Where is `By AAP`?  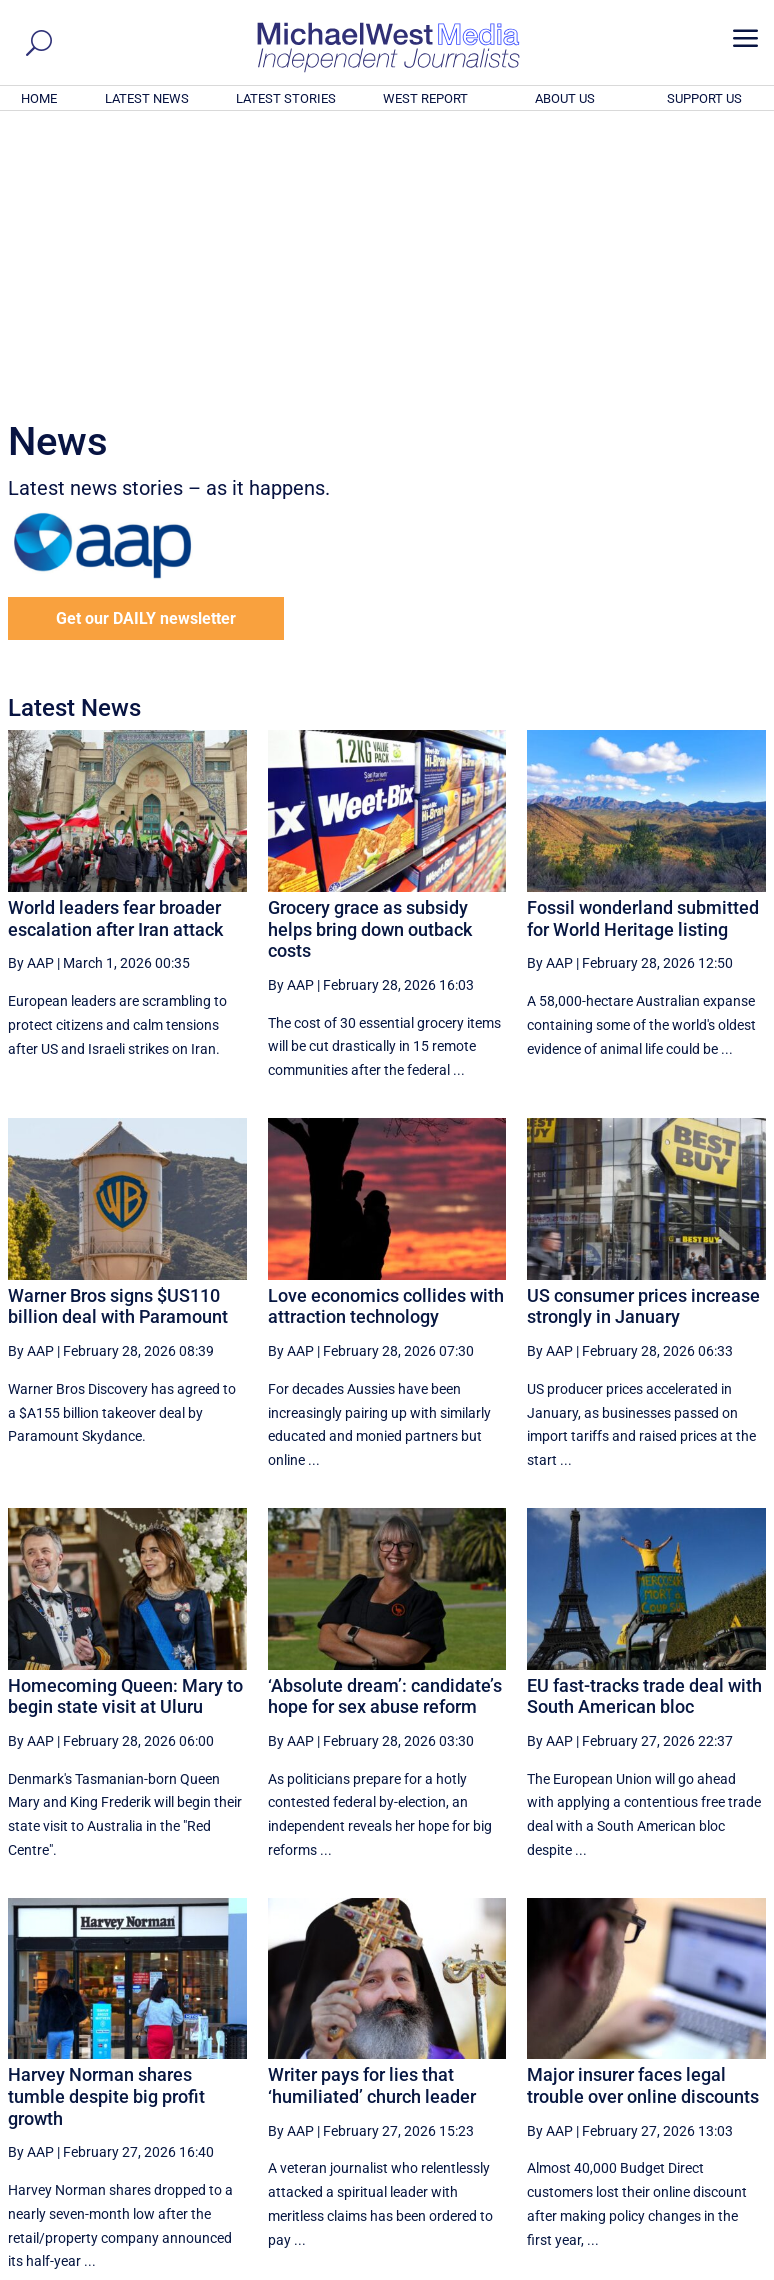
By AAP is located at coordinates (31, 691).